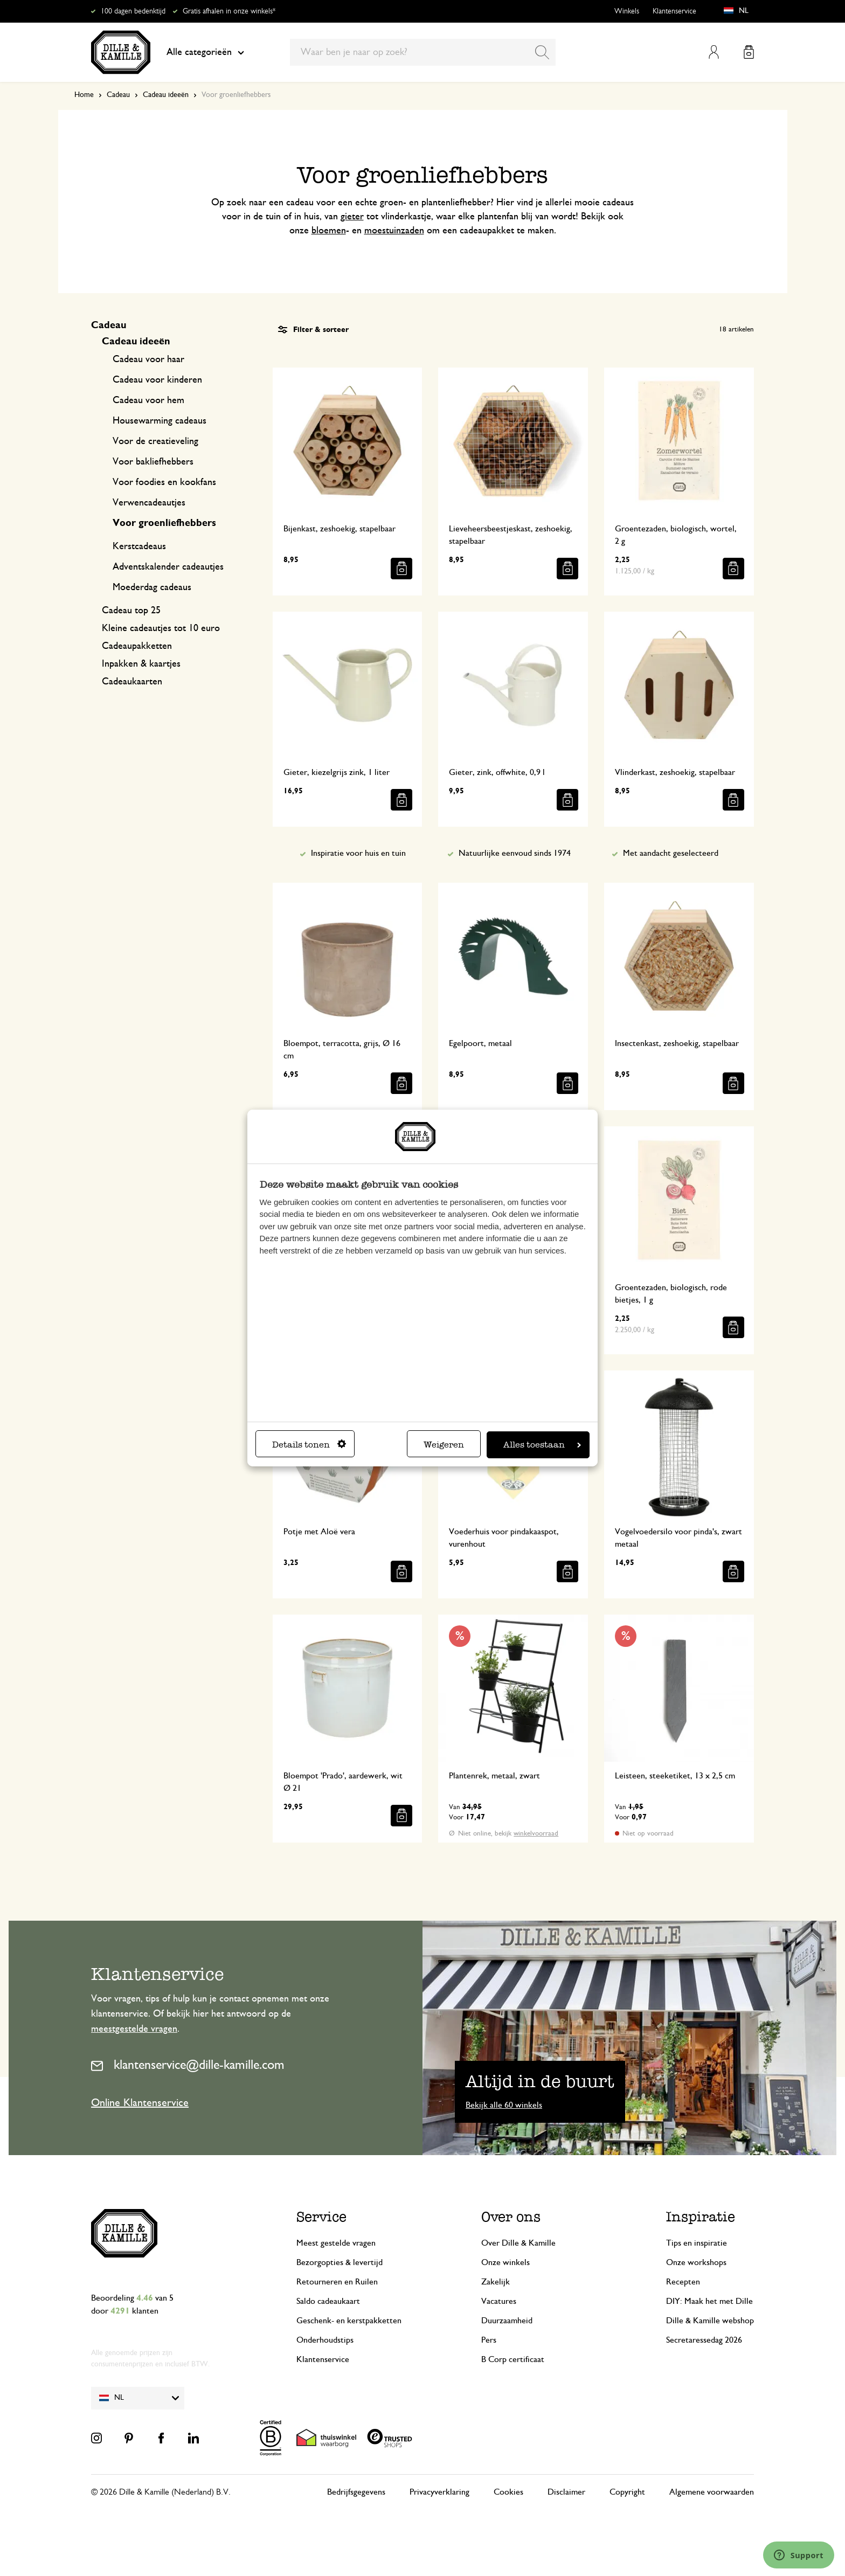  What do you see at coordinates (141, 664) in the screenshot?
I see `Inpakken & kaartjes` at bounding box center [141, 664].